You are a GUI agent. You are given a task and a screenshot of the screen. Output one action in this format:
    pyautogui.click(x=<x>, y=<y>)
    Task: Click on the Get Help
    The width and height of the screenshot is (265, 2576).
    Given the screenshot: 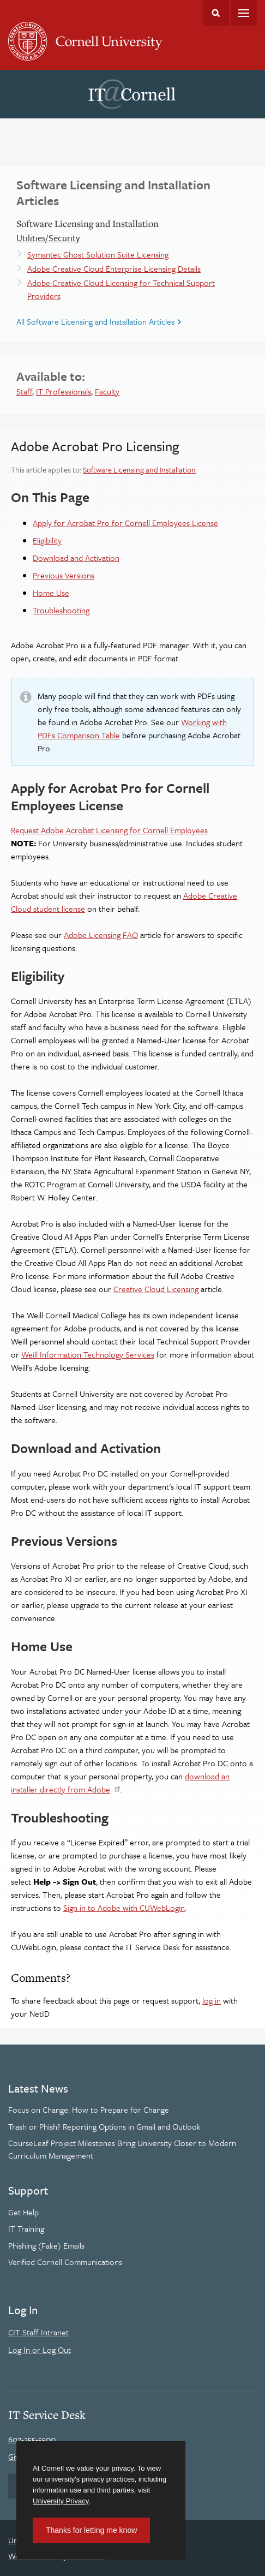 What is the action you would take?
    pyautogui.click(x=23, y=2212)
    